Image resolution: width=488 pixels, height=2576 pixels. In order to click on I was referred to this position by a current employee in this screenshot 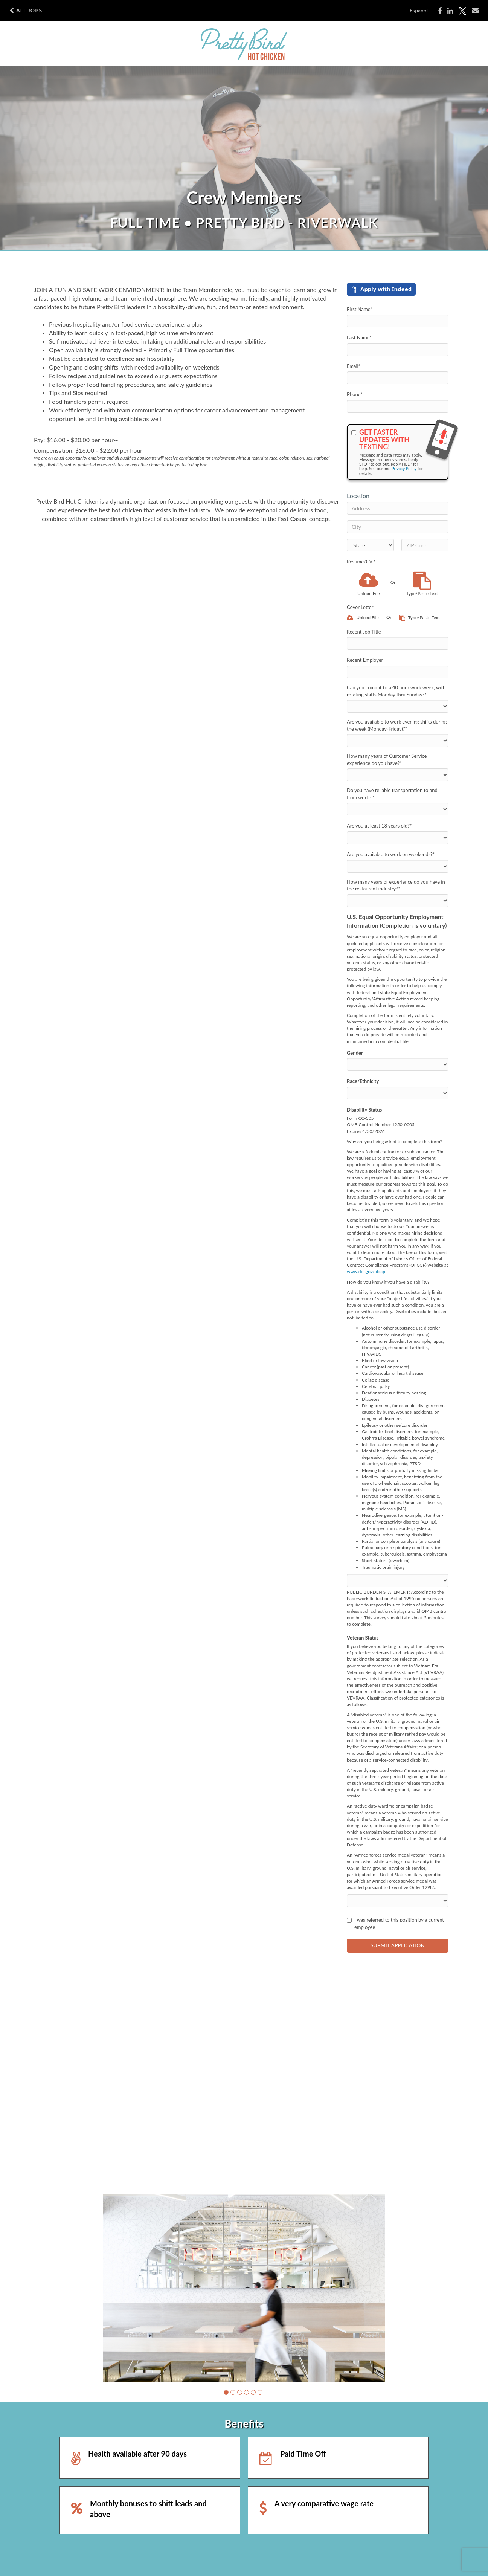, I will do `click(395, 1923)`.